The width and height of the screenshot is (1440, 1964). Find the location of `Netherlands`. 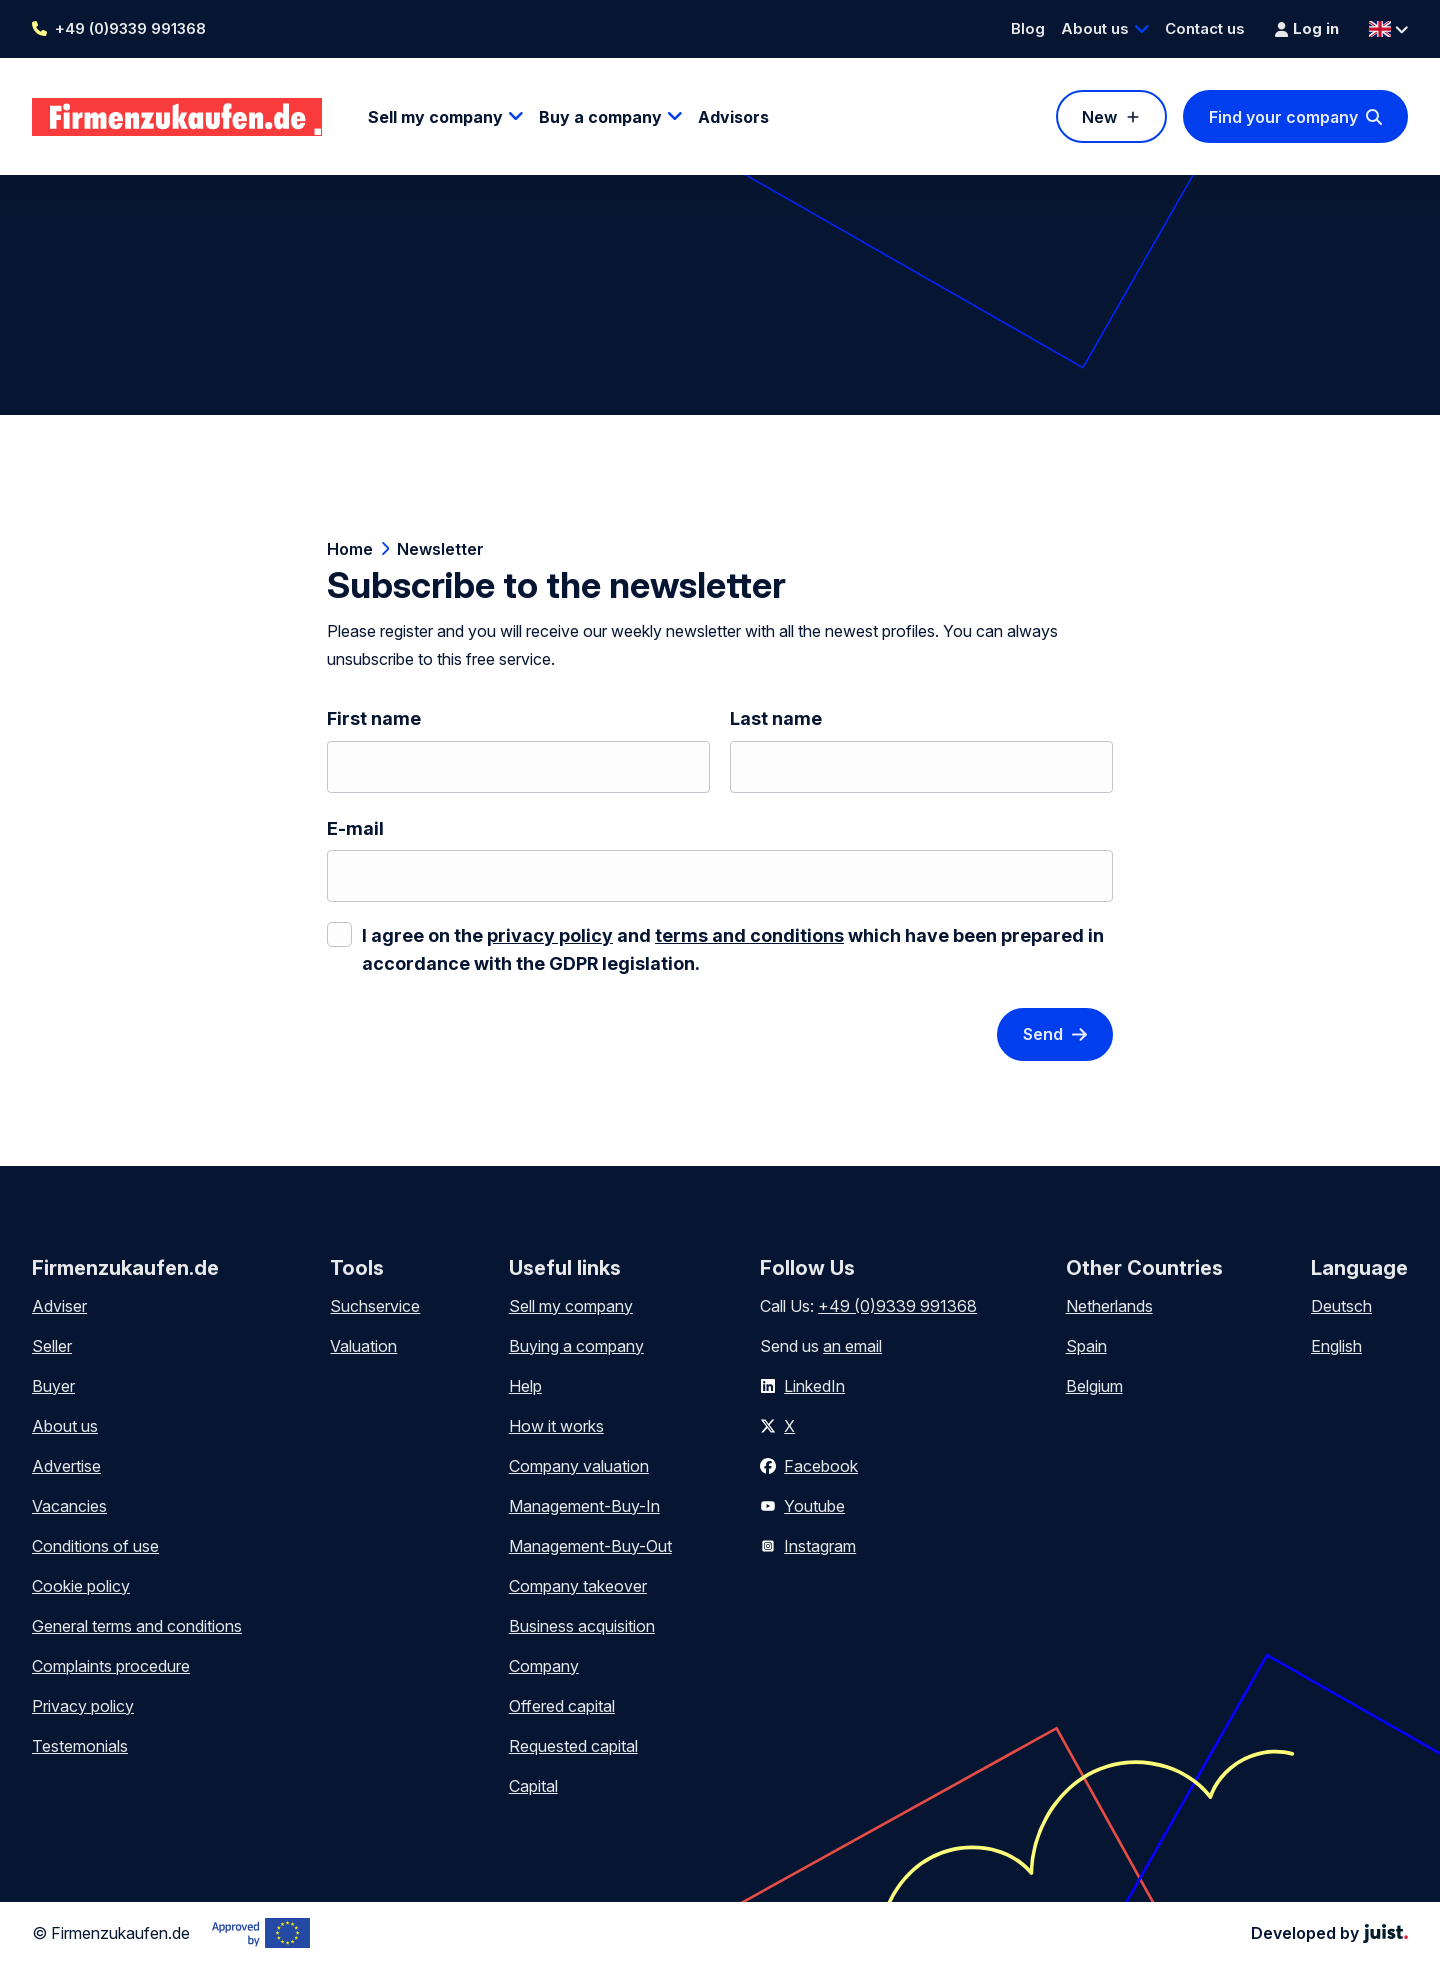

Netherlands is located at coordinates (1109, 1306).